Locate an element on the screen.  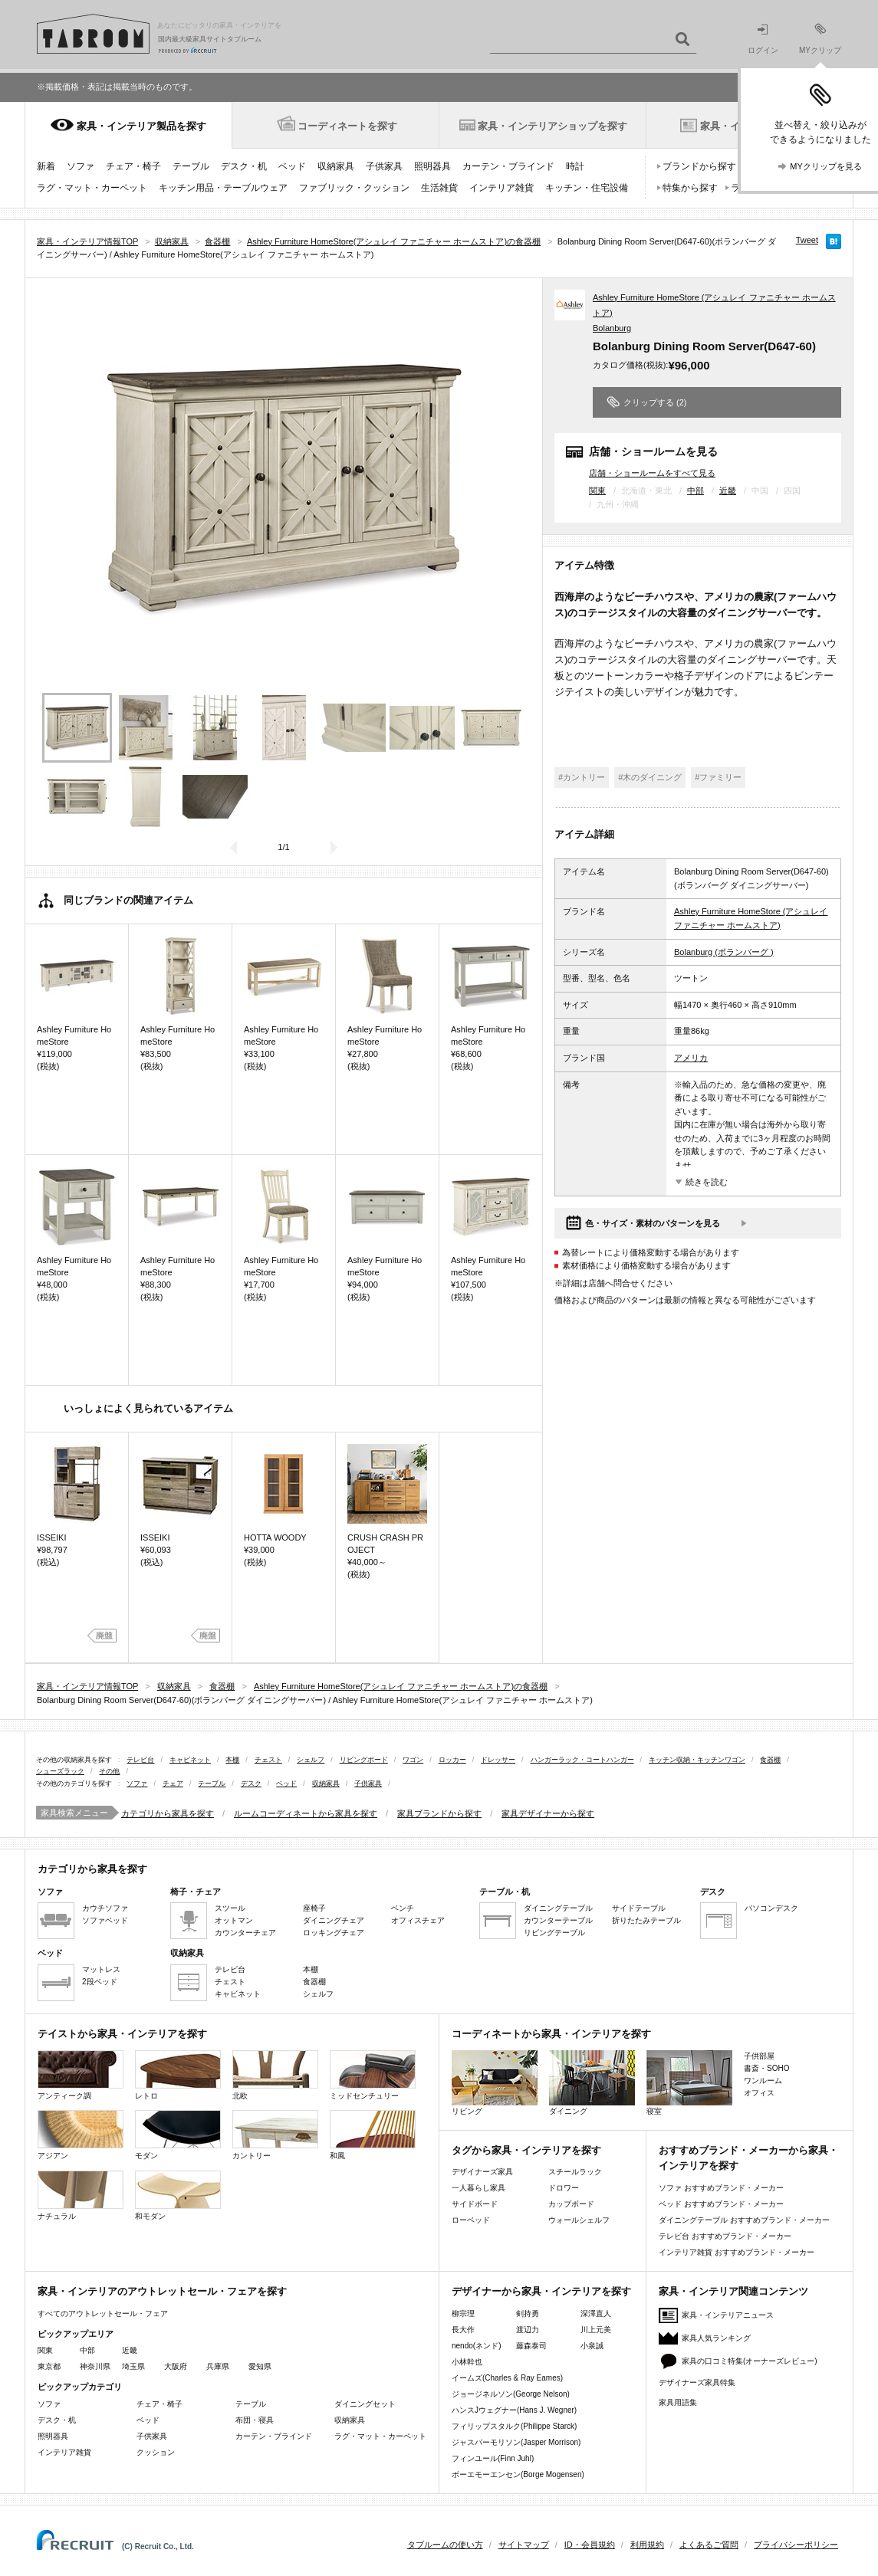
ジャスパーモリソン(Jasper Morrison) is located at coordinates (516, 2442).